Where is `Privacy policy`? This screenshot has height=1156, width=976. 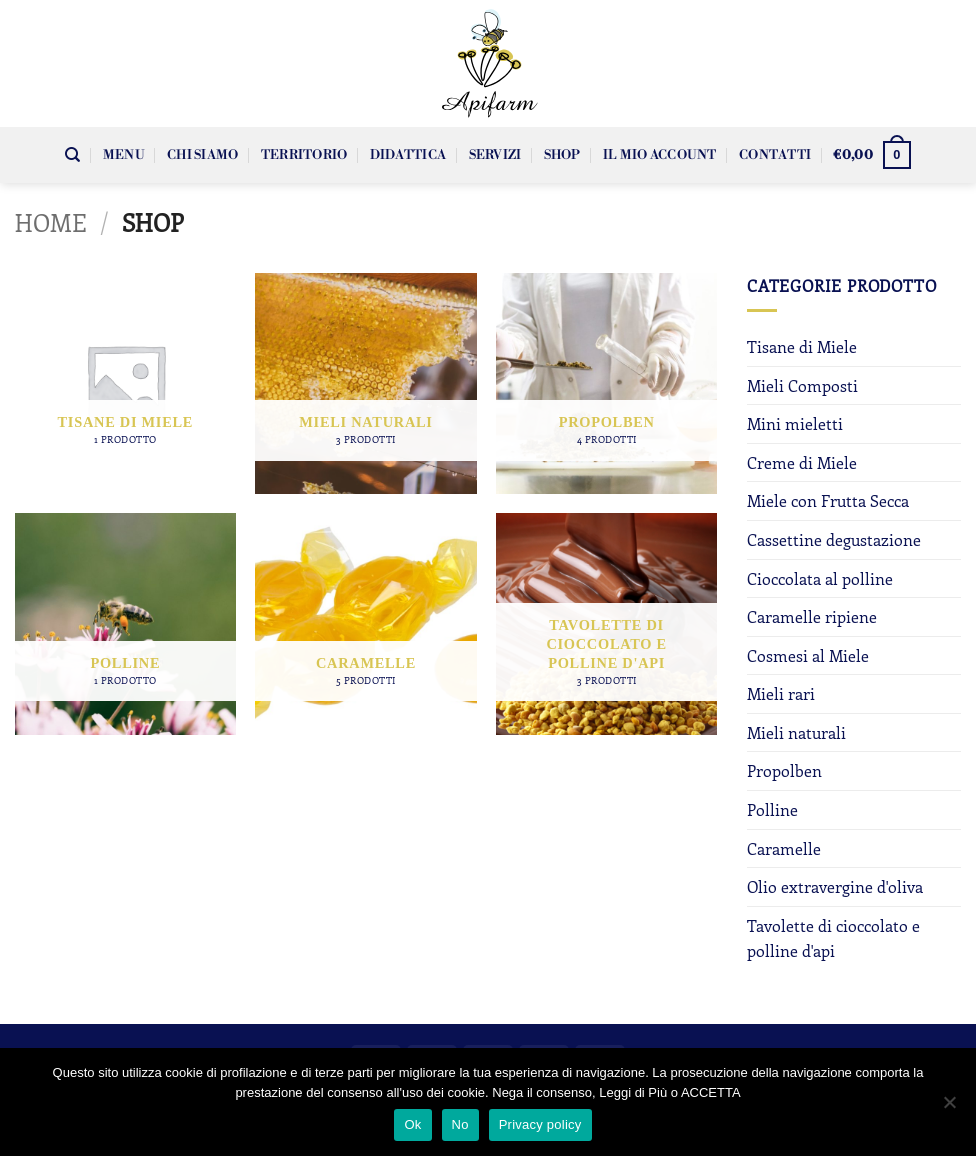
Privacy policy is located at coordinates (540, 1124).